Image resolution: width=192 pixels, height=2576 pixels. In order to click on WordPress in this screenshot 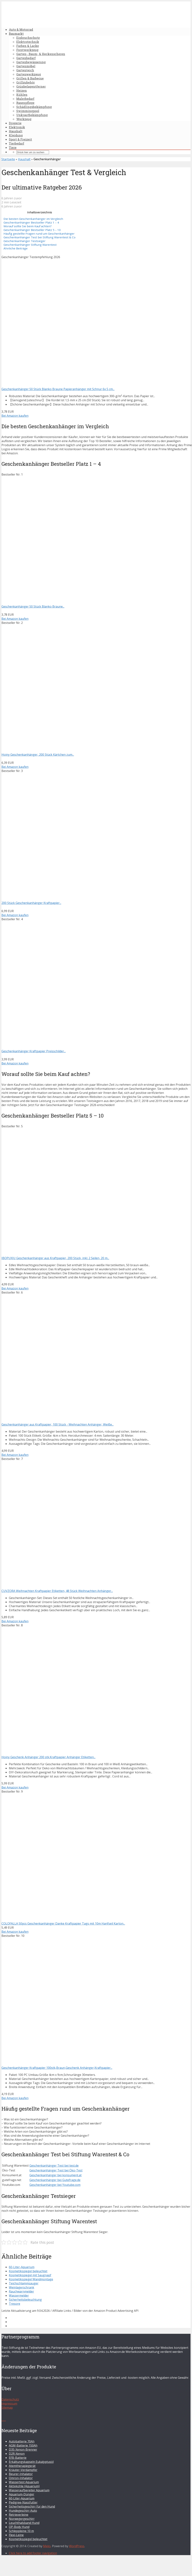, I will do `click(76, 2546)`.